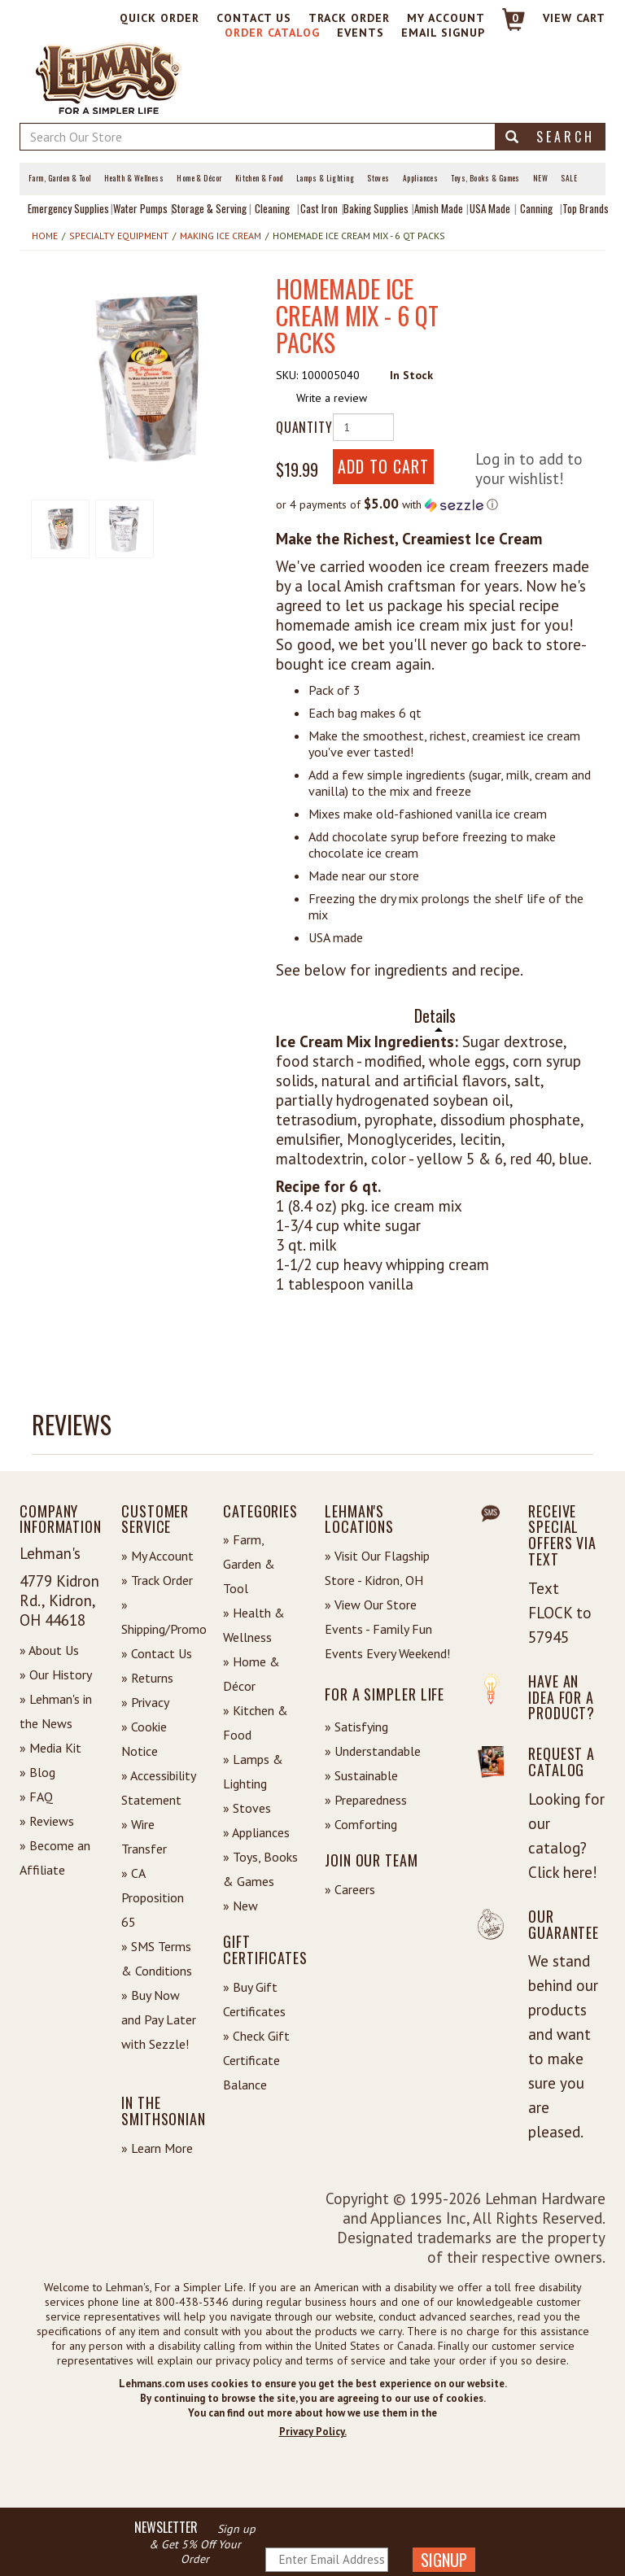 Image resolution: width=625 pixels, height=2576 pixels. Describe the element at coordinates (298, 427) in the screenshot. I see `Quantity` at that location.